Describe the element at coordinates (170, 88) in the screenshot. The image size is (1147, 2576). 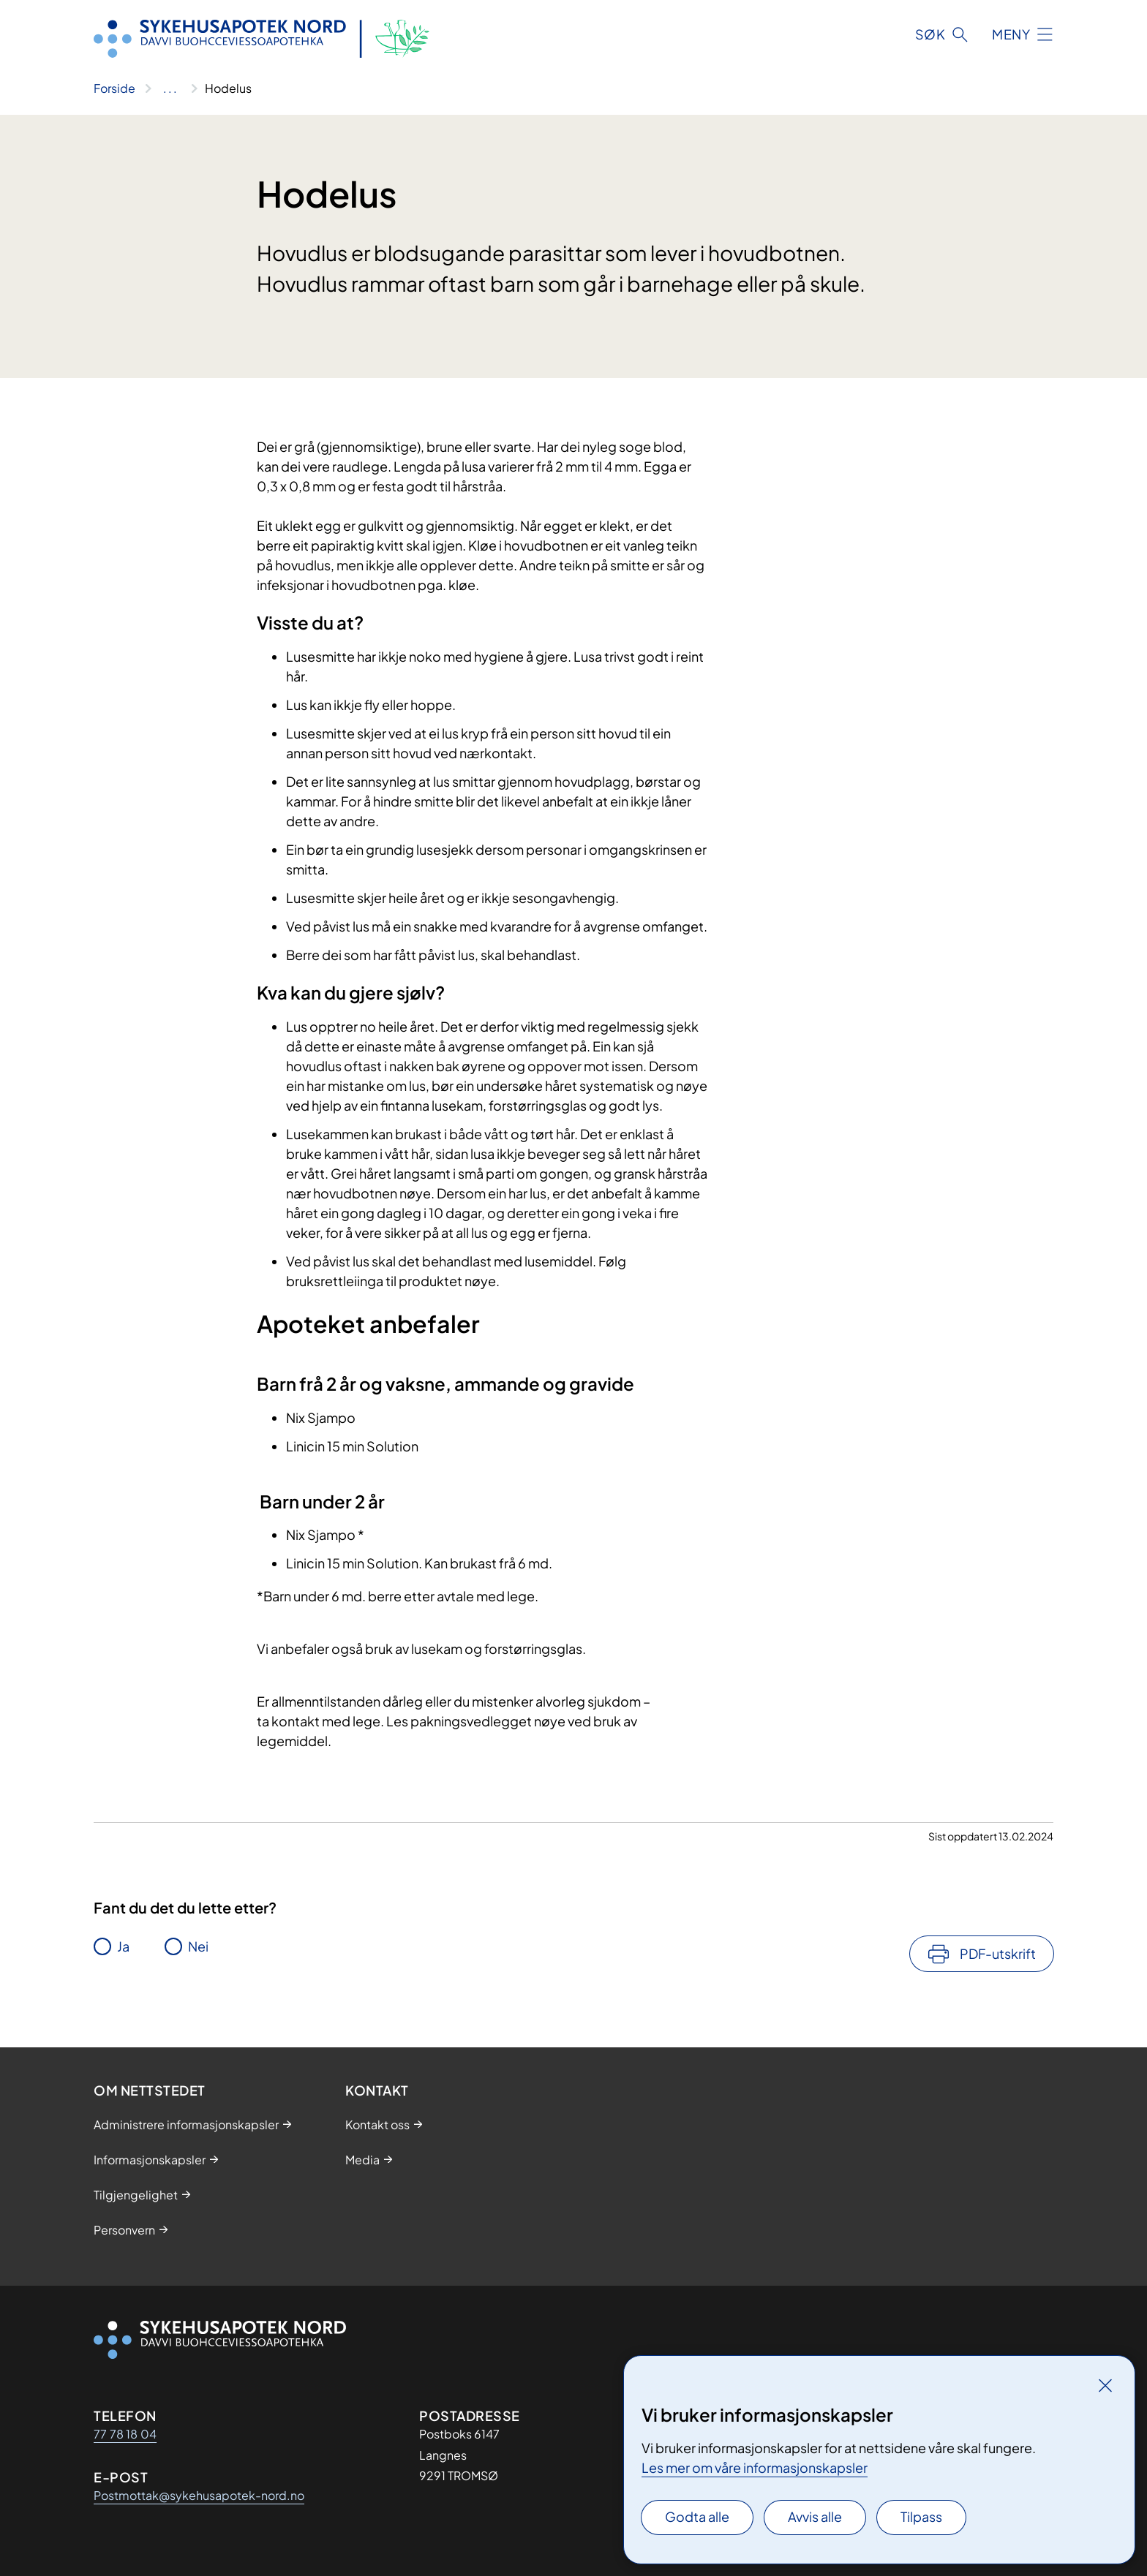
I see `[Vis hele brødsmulestien]` at that location.